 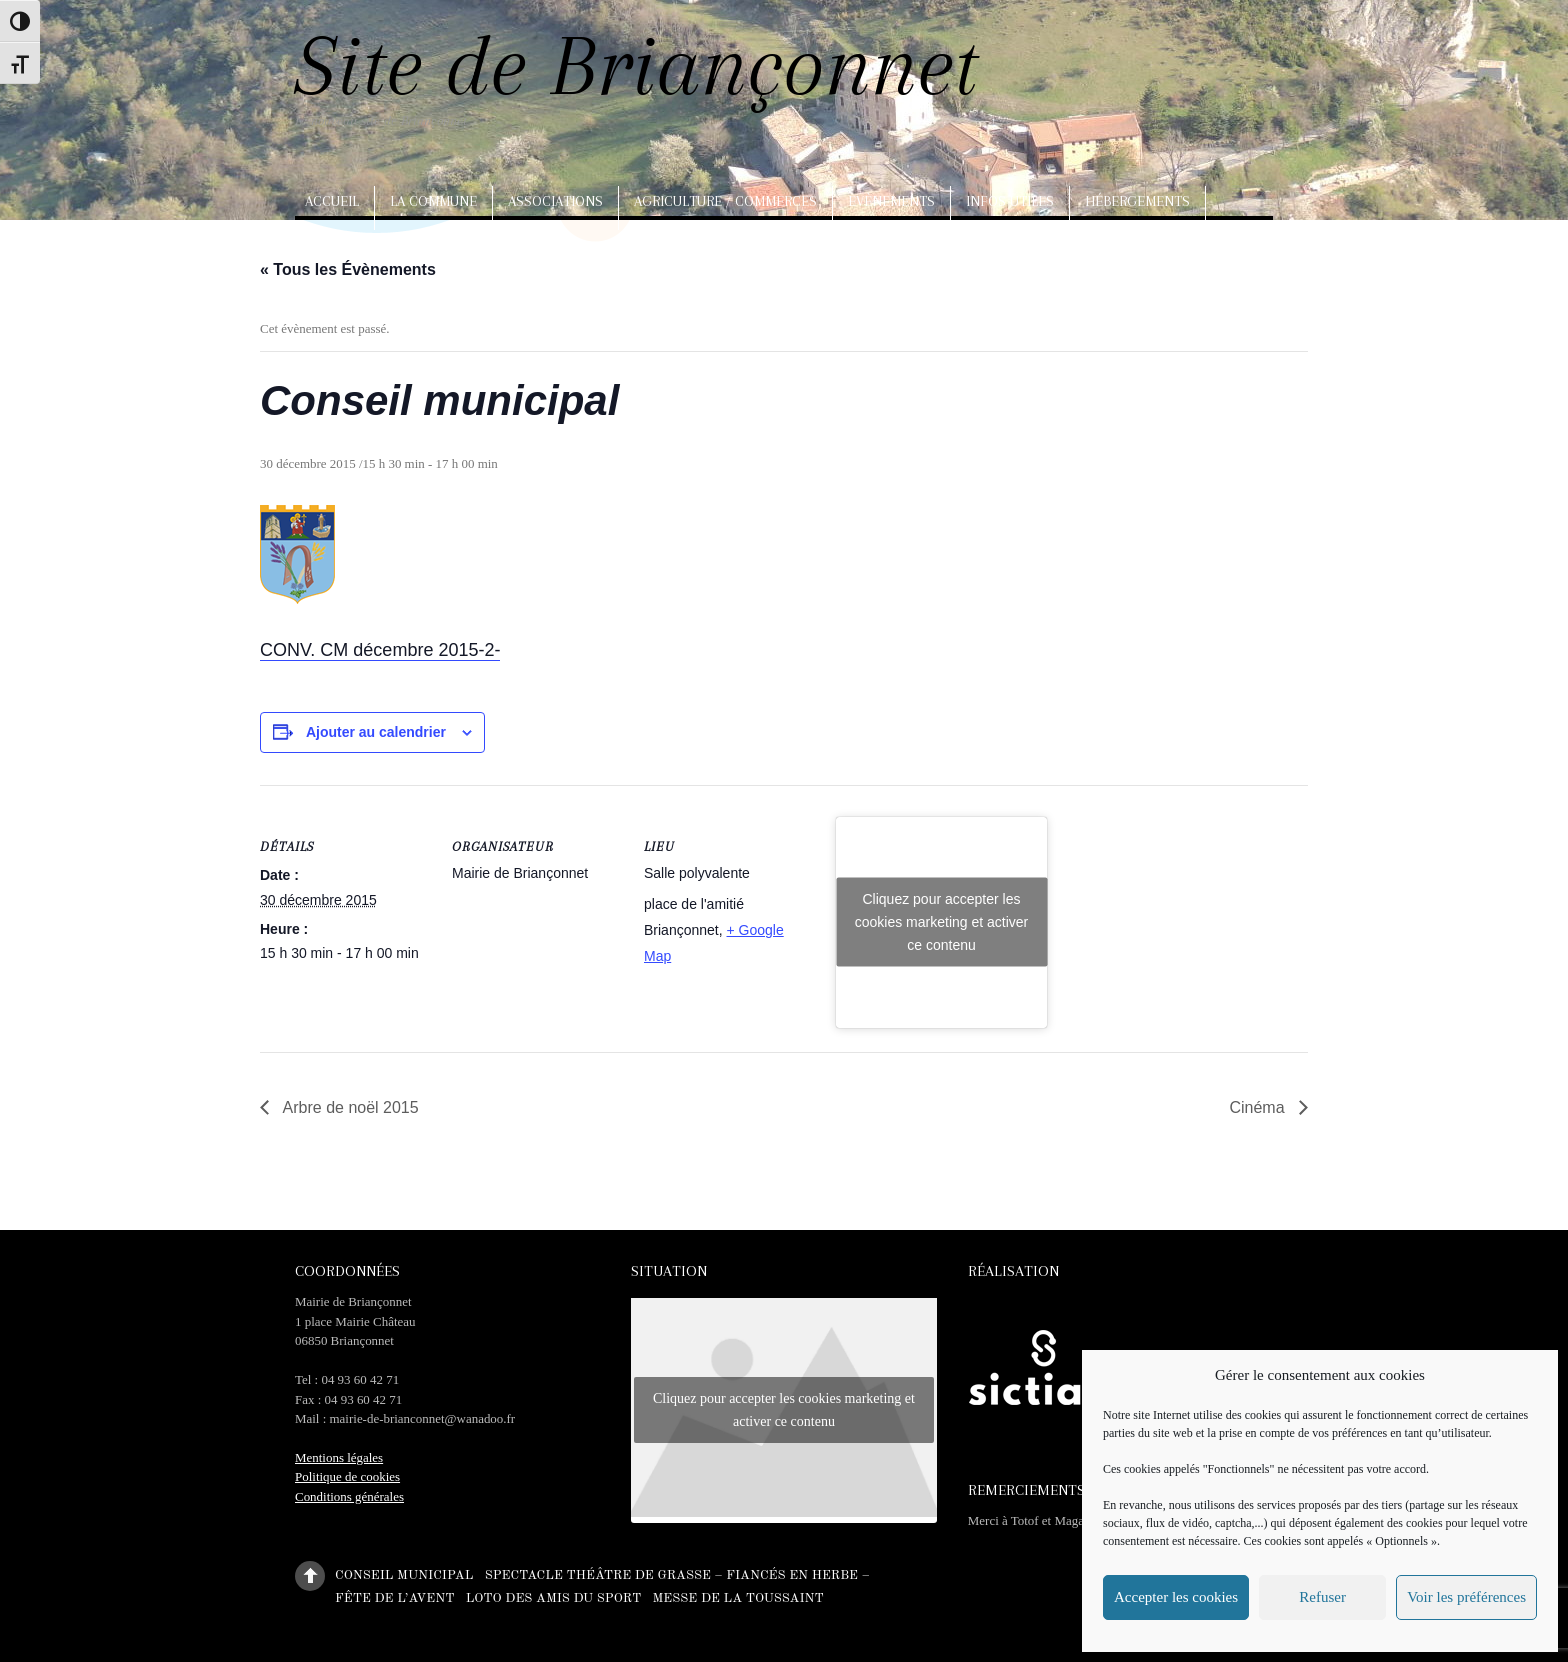 I want to click on Refuser, so click(x=1322, y=1597).